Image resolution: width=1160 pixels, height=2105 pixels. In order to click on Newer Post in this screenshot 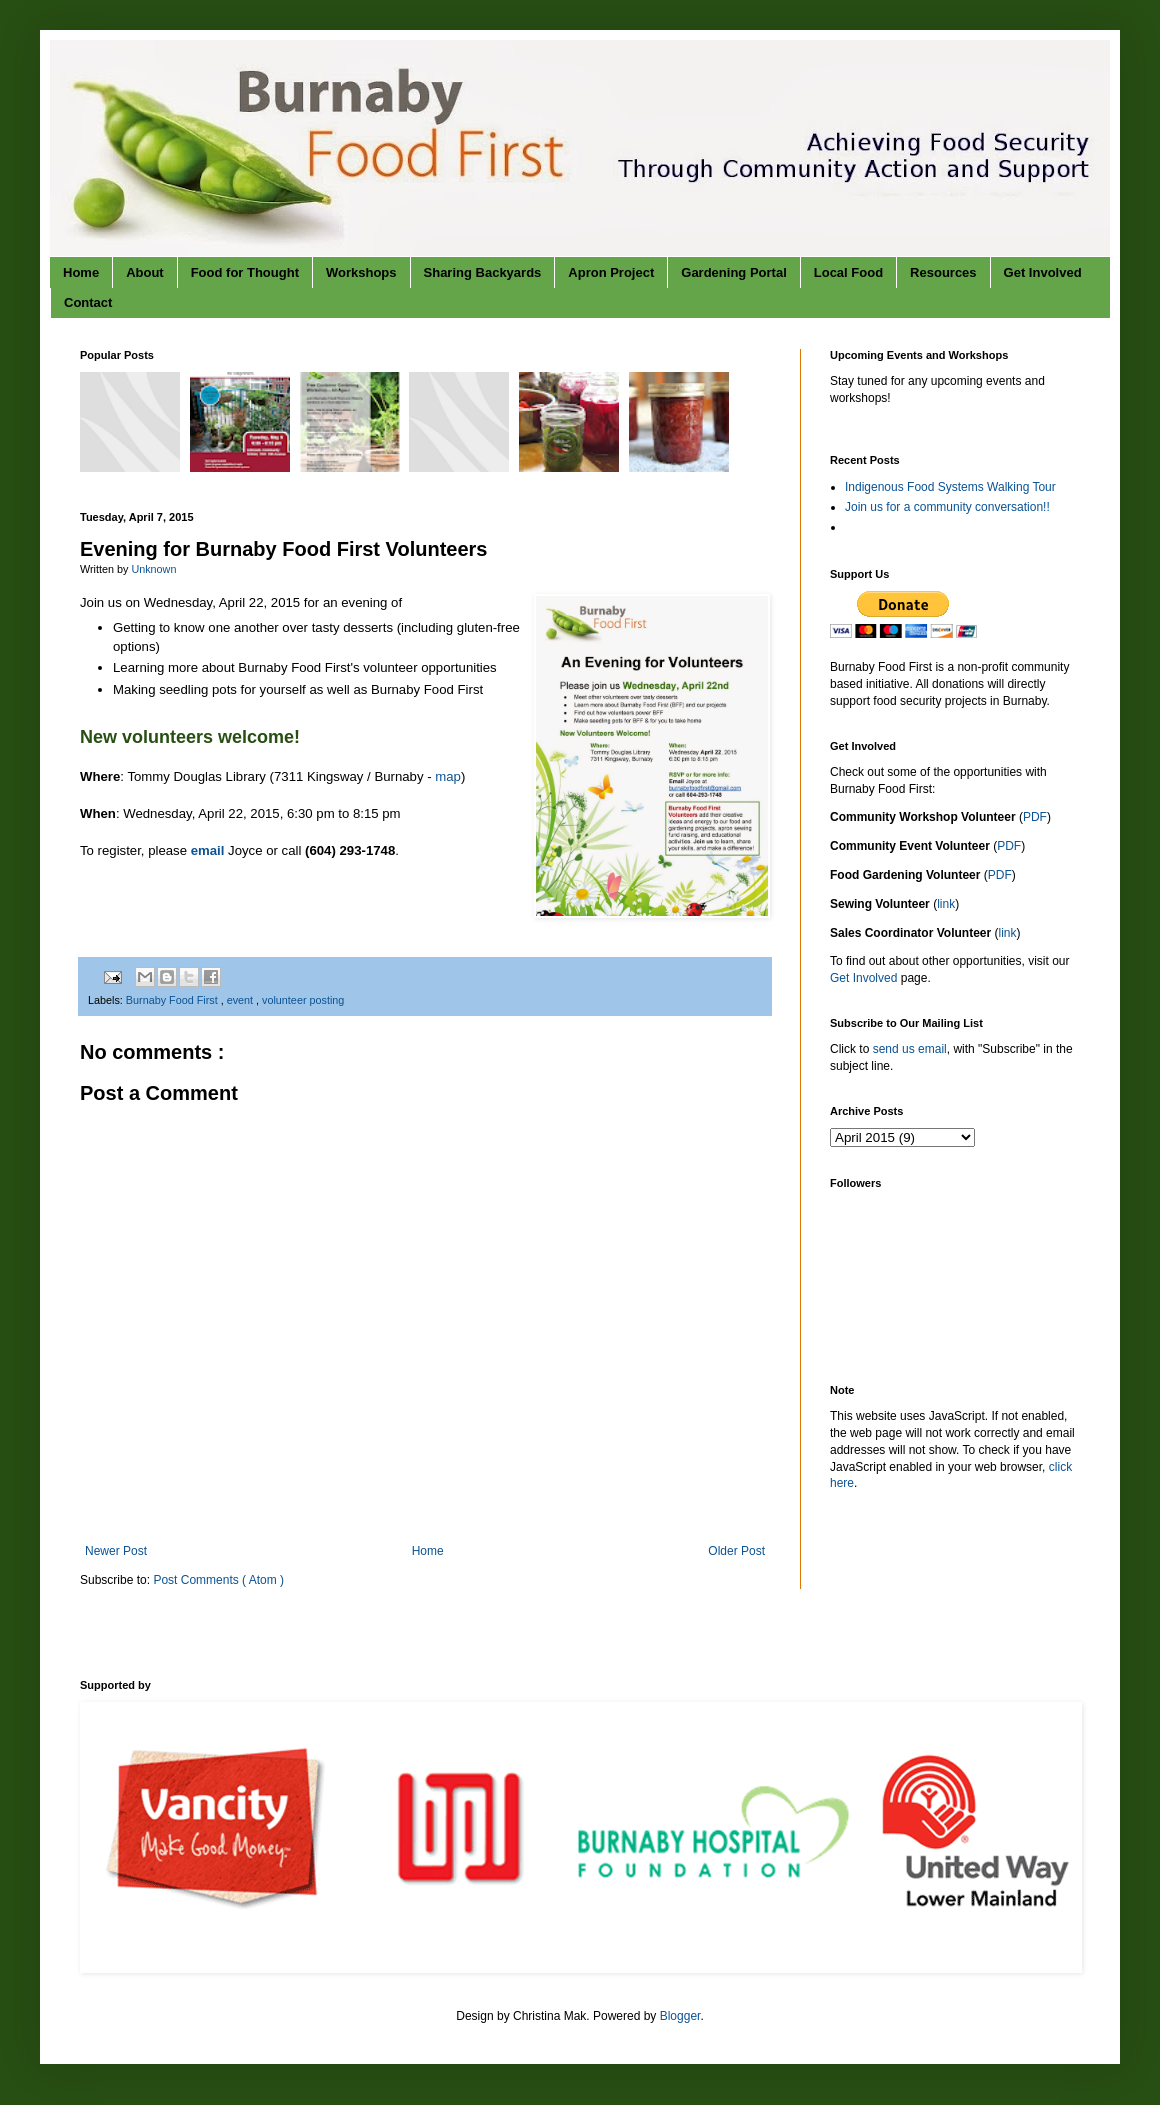, I will do `click(116, 1551)`.